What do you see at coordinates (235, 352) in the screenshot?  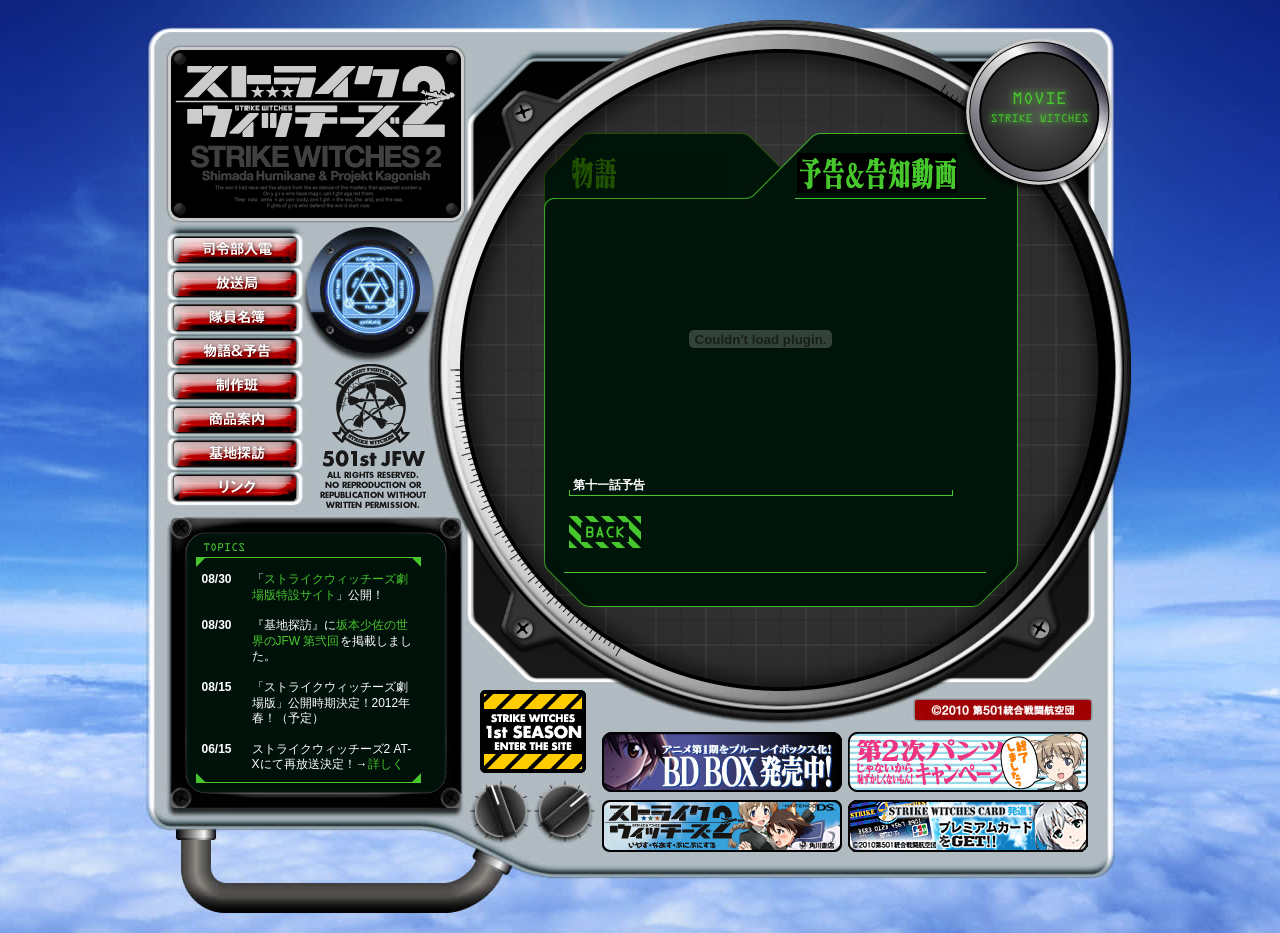 I see `物語＆予告` at bounding box center [235, 352].